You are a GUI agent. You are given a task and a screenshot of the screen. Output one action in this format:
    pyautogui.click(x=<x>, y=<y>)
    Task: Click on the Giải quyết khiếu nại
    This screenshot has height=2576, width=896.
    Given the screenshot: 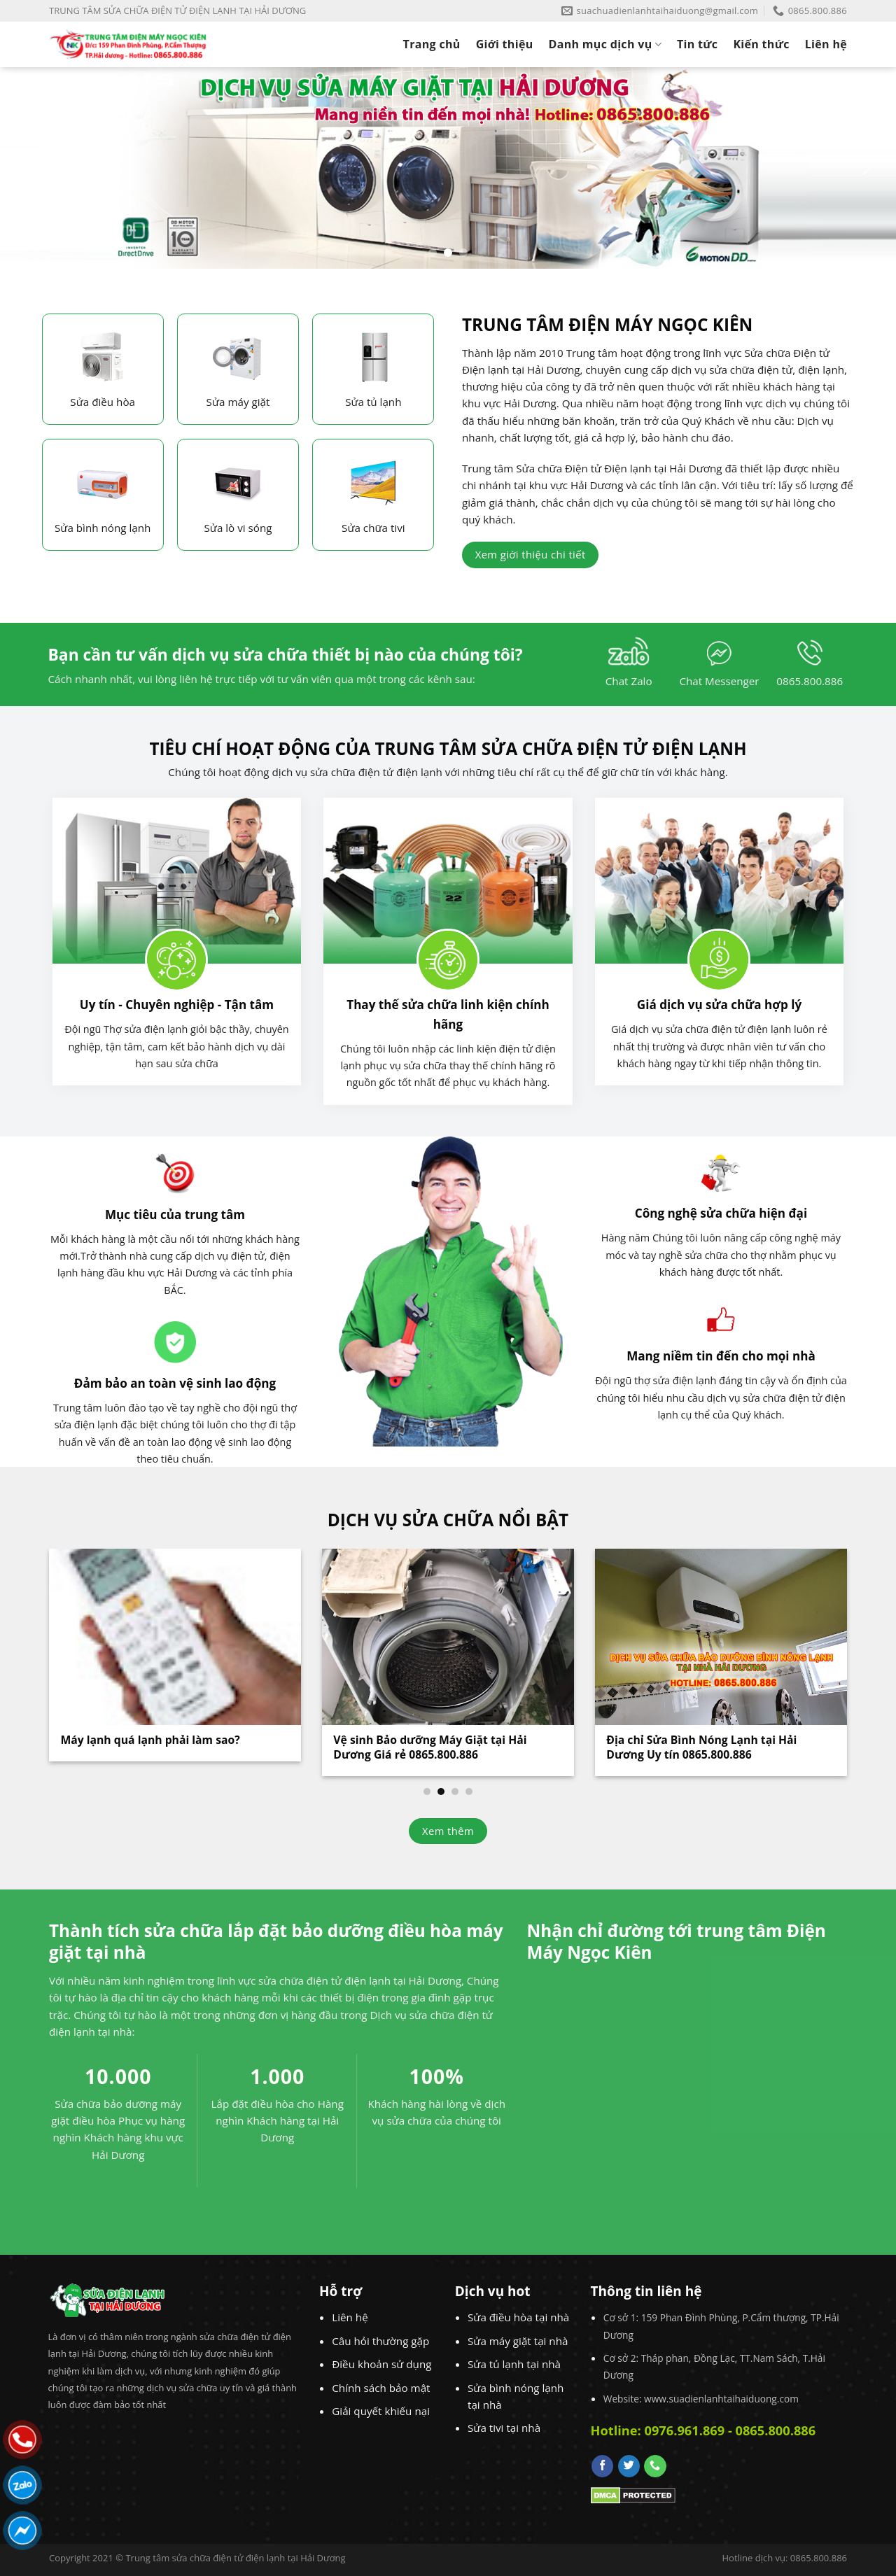 What is the action you would take?
    pyautogui.click(x=381, y=2411)
    